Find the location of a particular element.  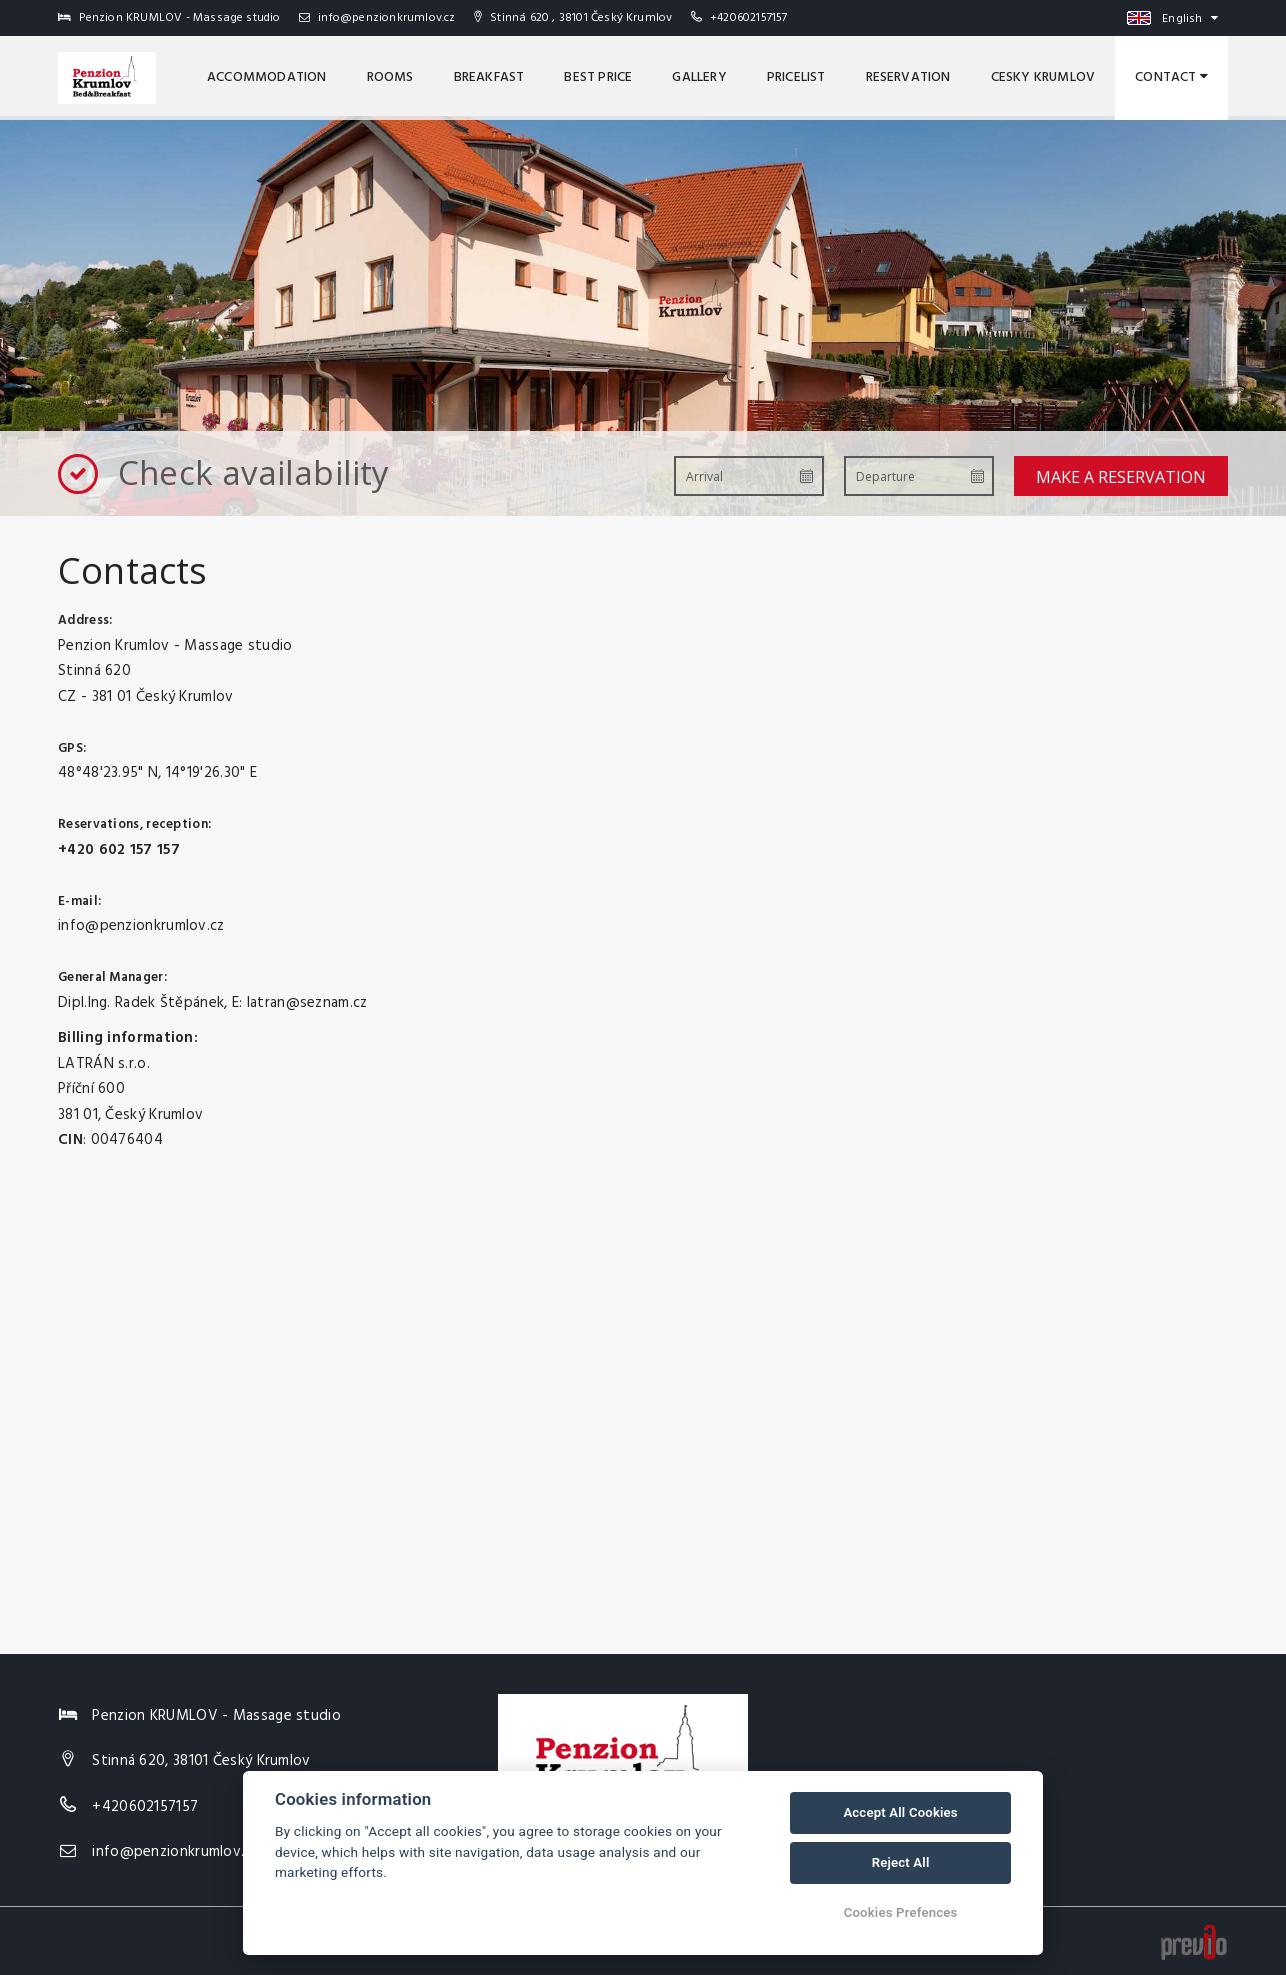

Contact is located at coordinates (1171, 77).